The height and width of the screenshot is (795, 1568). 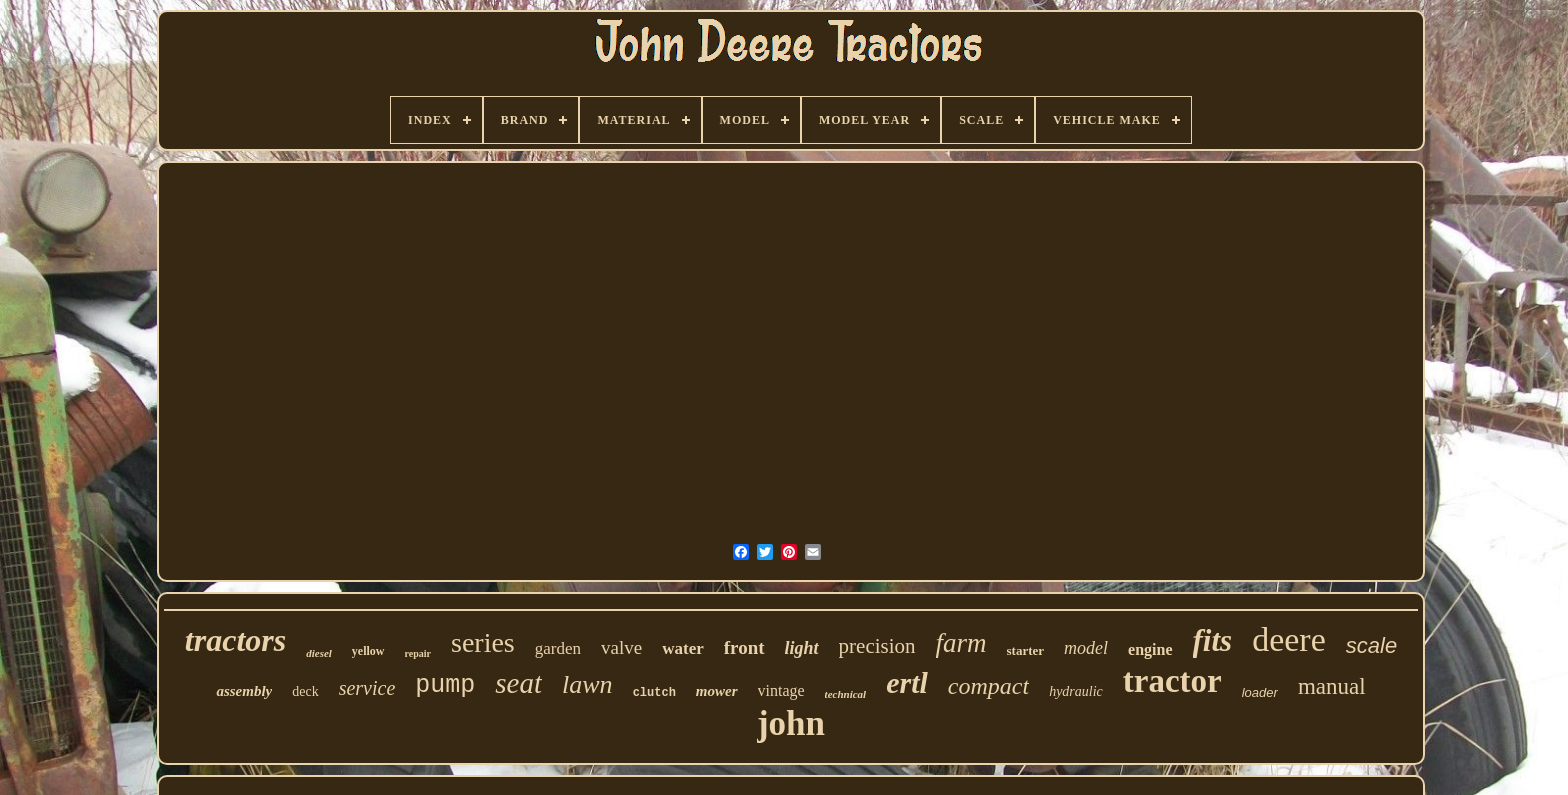 I want to click on technical, so click(x=846, y=694).